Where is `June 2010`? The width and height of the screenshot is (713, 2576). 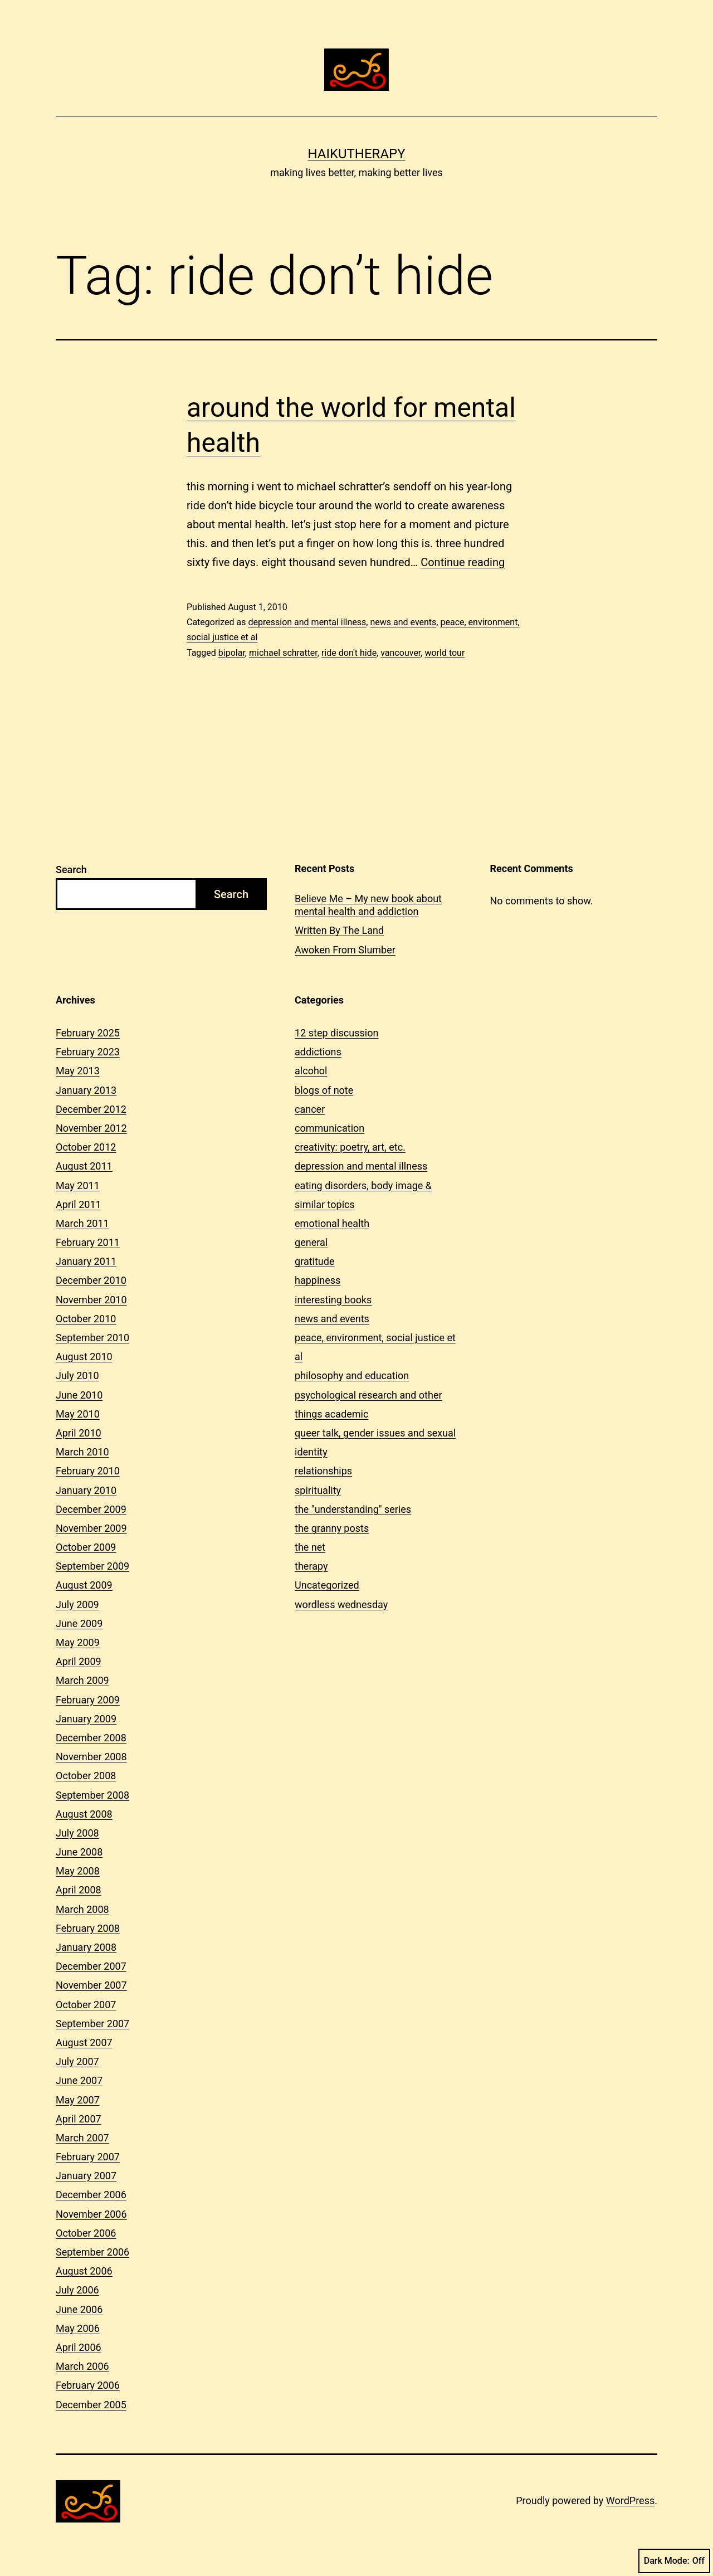 June 2010 is located at coordinates (79, 1395).